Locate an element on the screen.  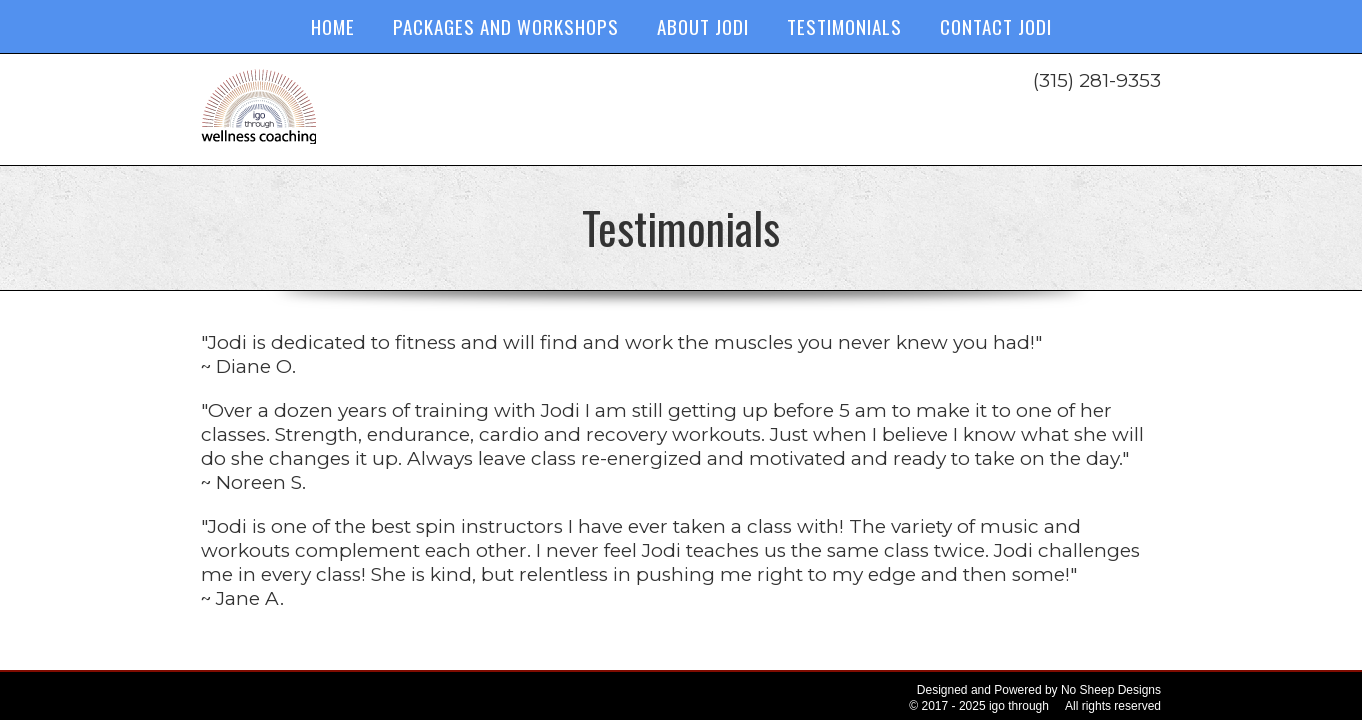
No Sheep Designs is located at coordinates (1111, 690).